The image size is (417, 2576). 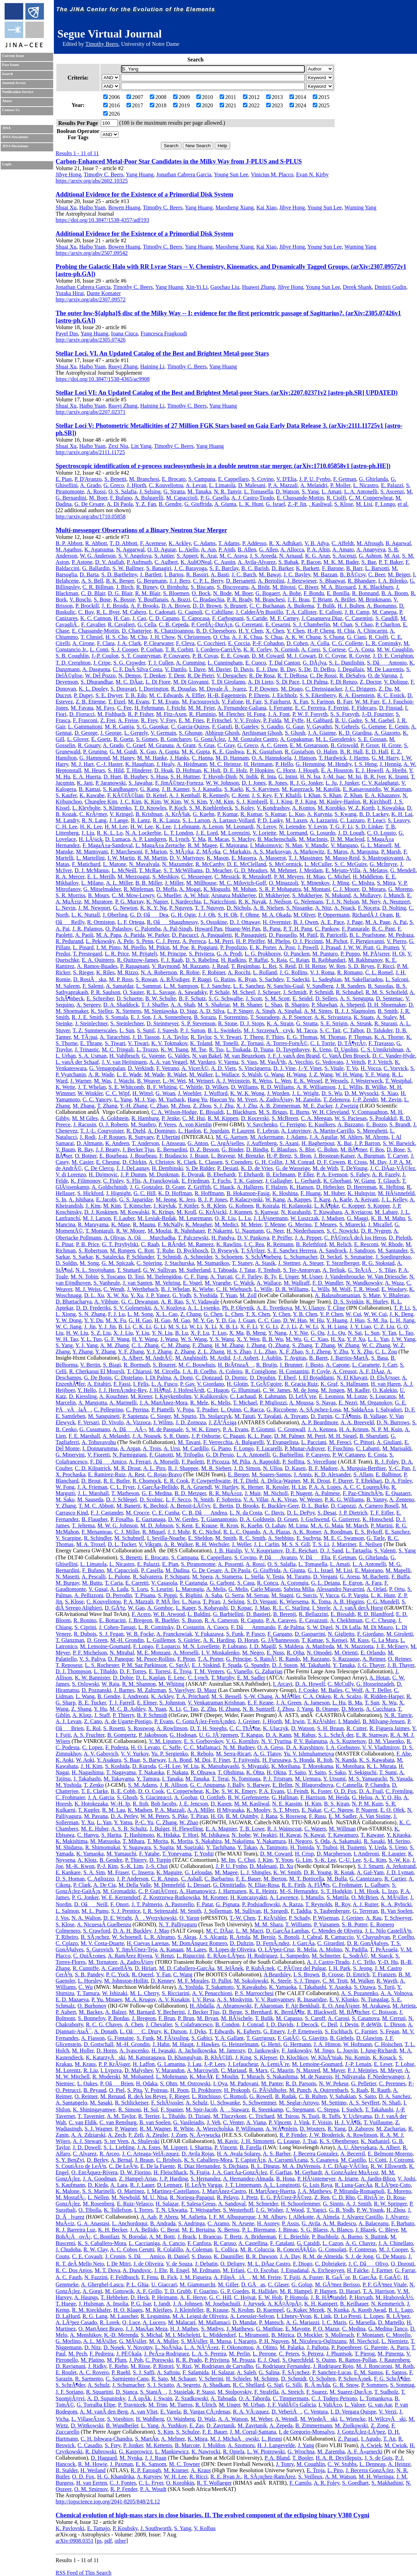 What do you see at coordinates (87, 929) in the screenshot?
I see `J. R. Palamos` at bounding box center [87, 929].